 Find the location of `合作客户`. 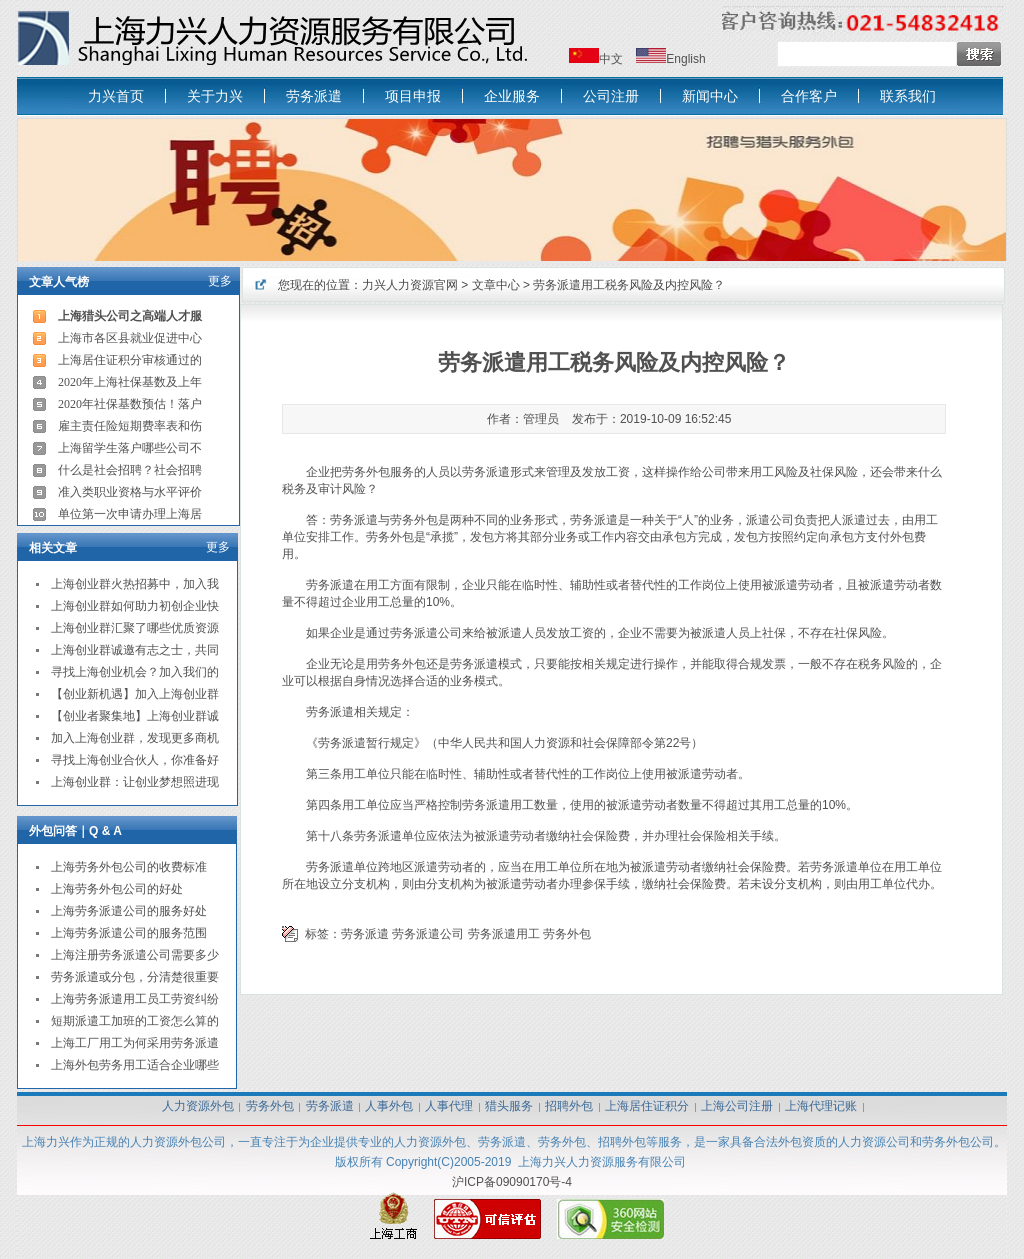

合作客户 is located at coordinates (809, 96).